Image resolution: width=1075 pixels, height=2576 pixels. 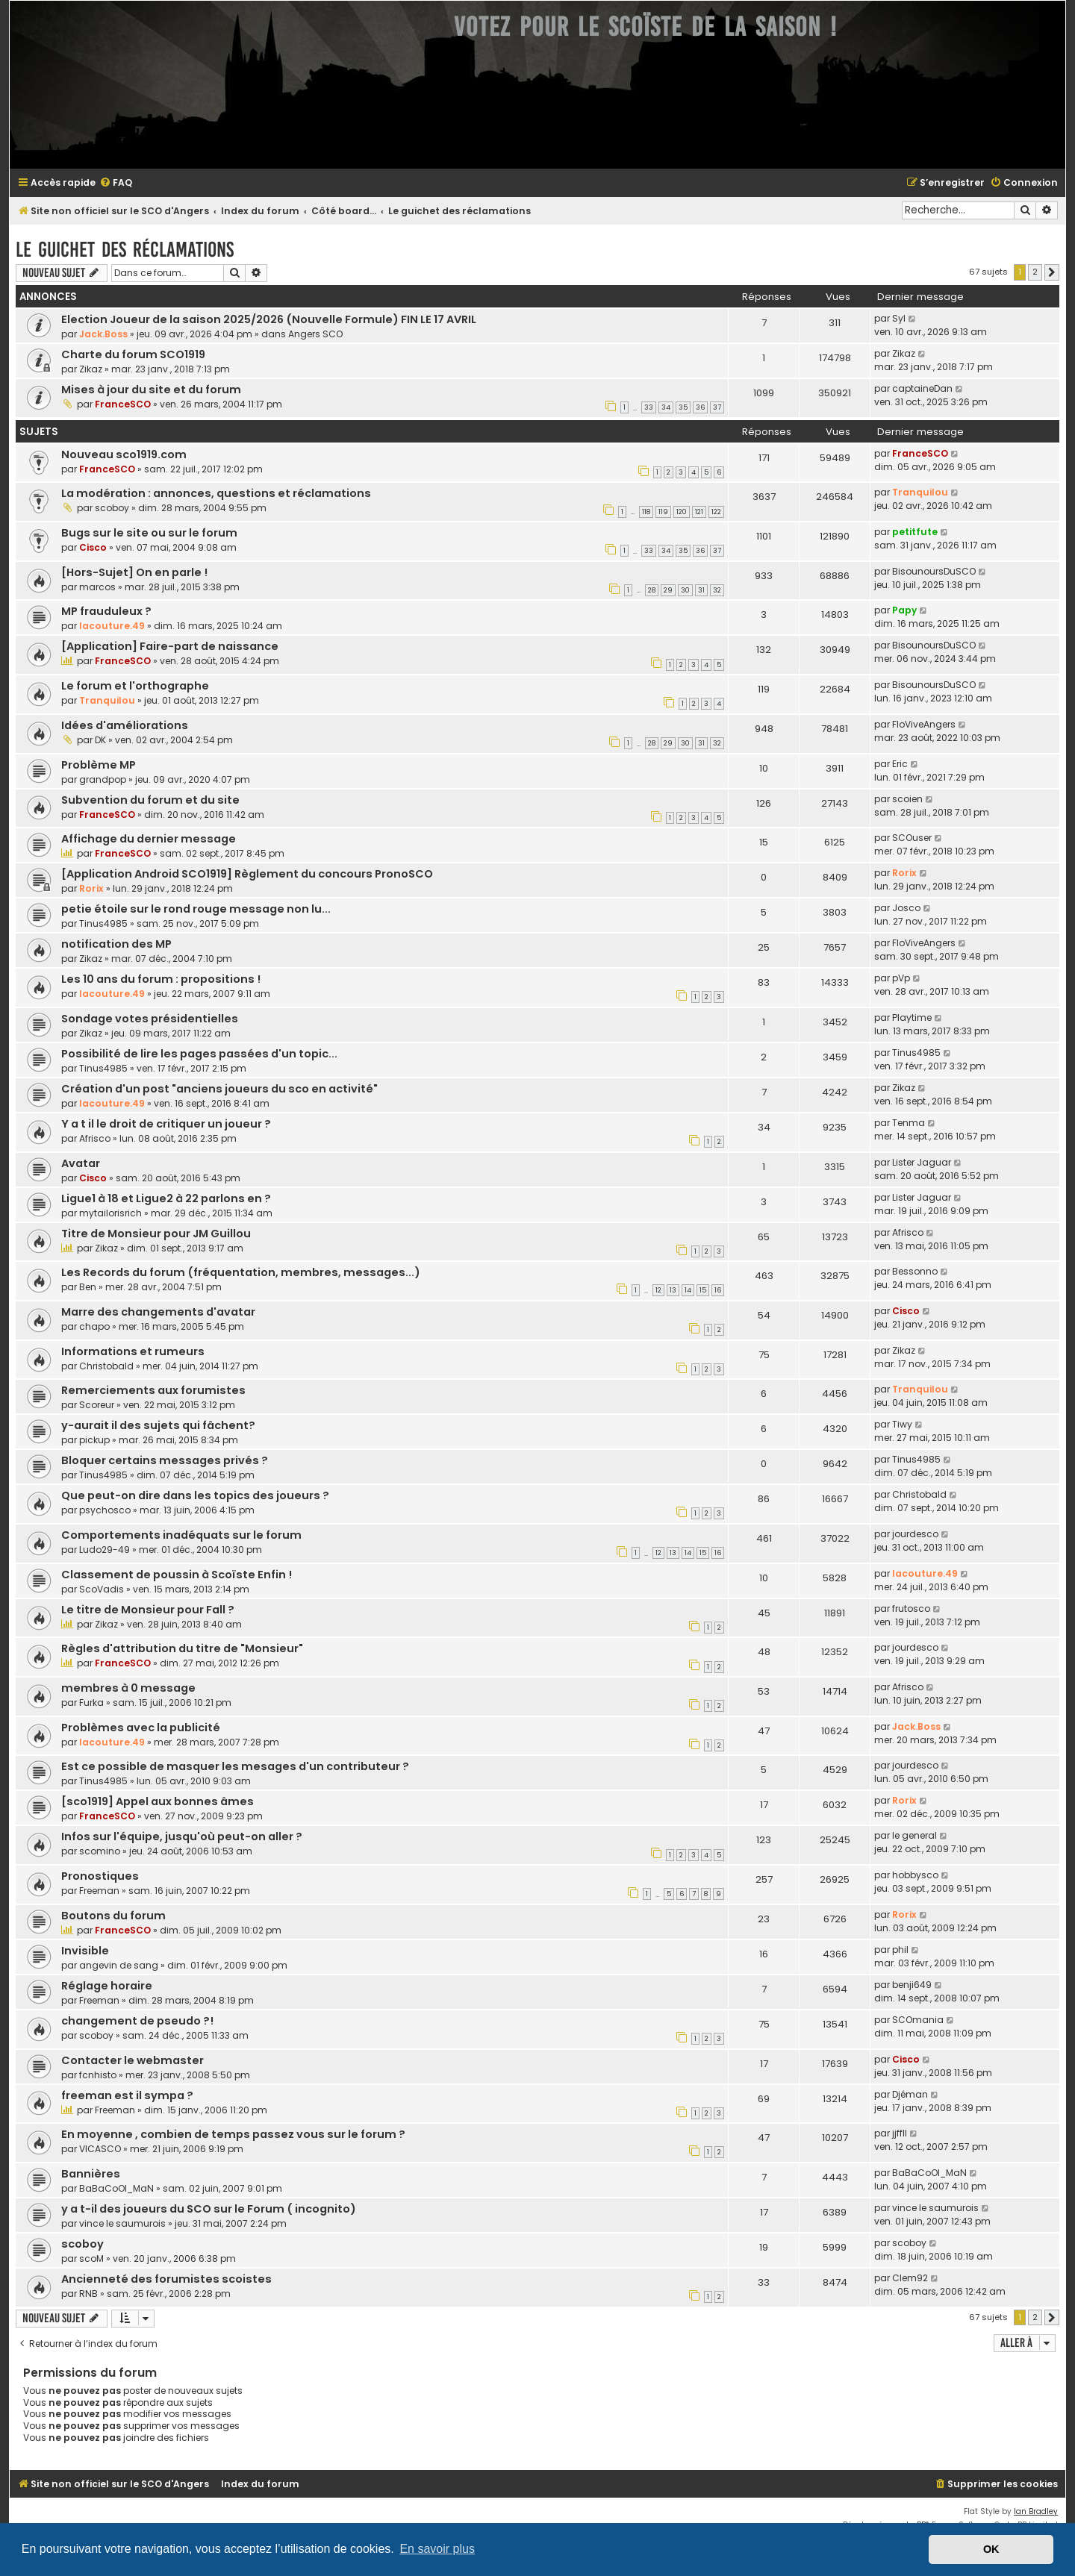 What do you see at coordinates (665, 407) in the screenshot?
I see `34` at bounding box center [665, 407].